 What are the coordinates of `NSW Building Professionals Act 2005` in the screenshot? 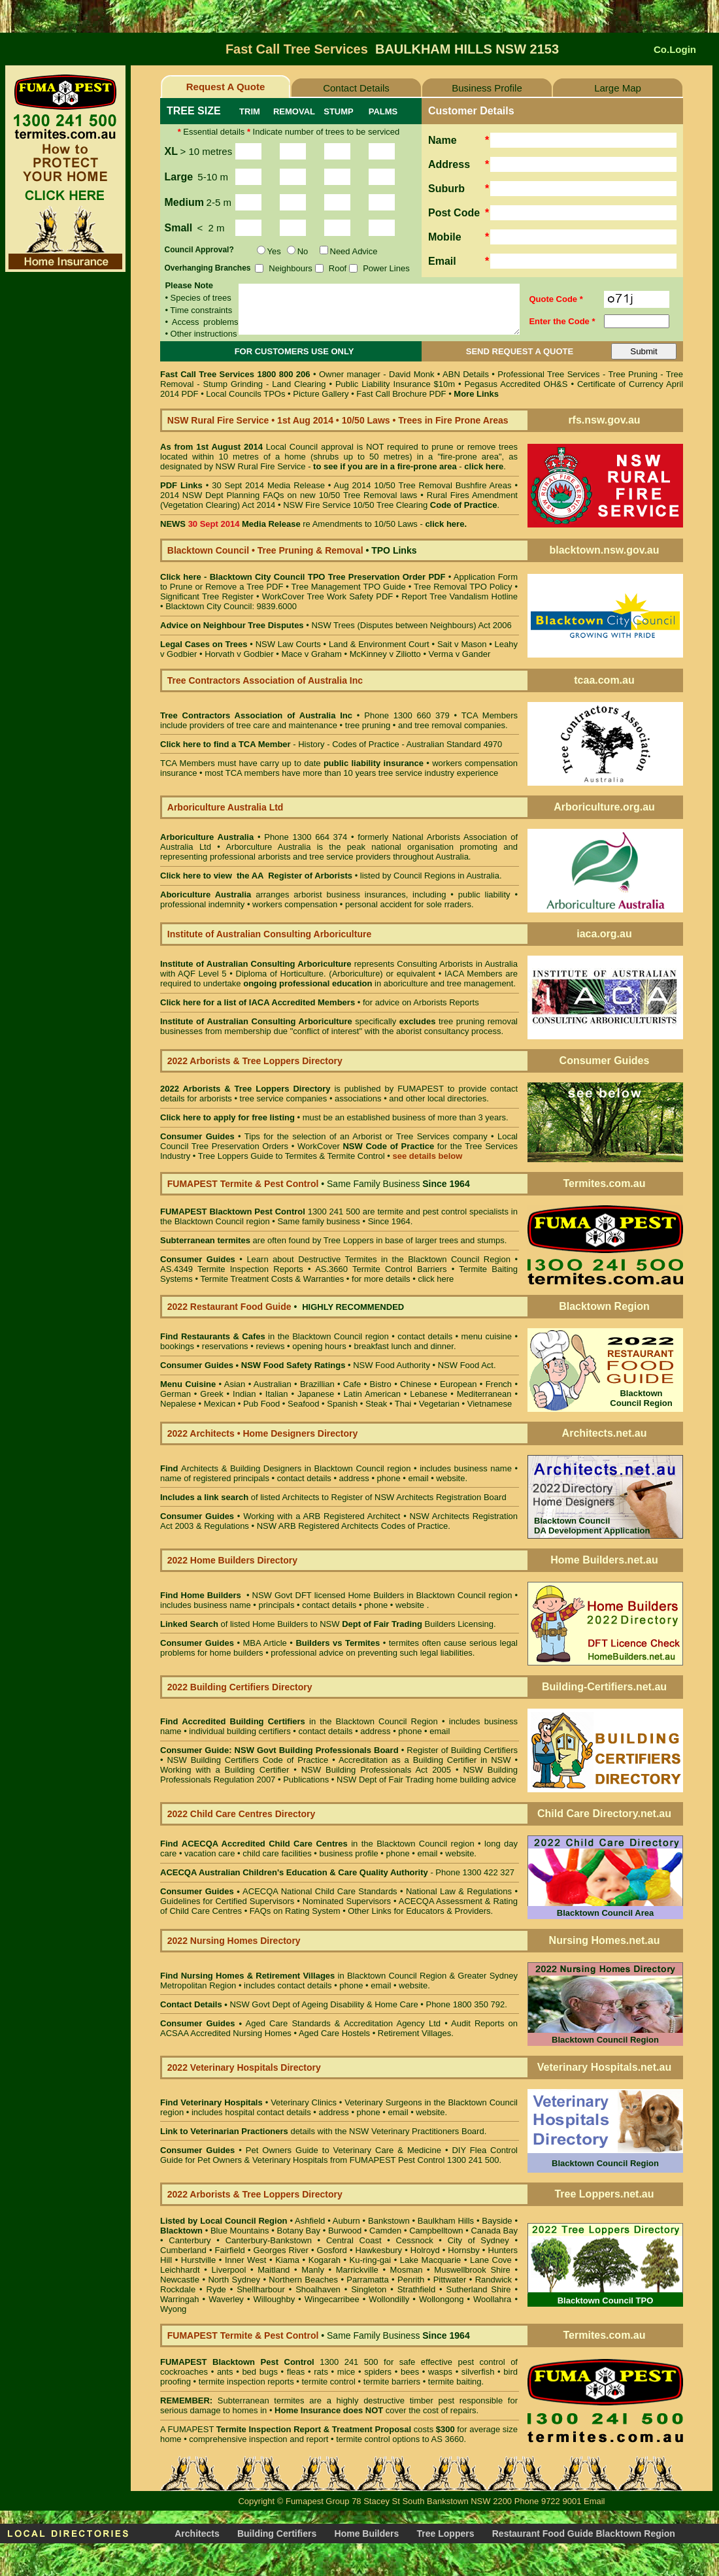 It's located at (376, 1770).